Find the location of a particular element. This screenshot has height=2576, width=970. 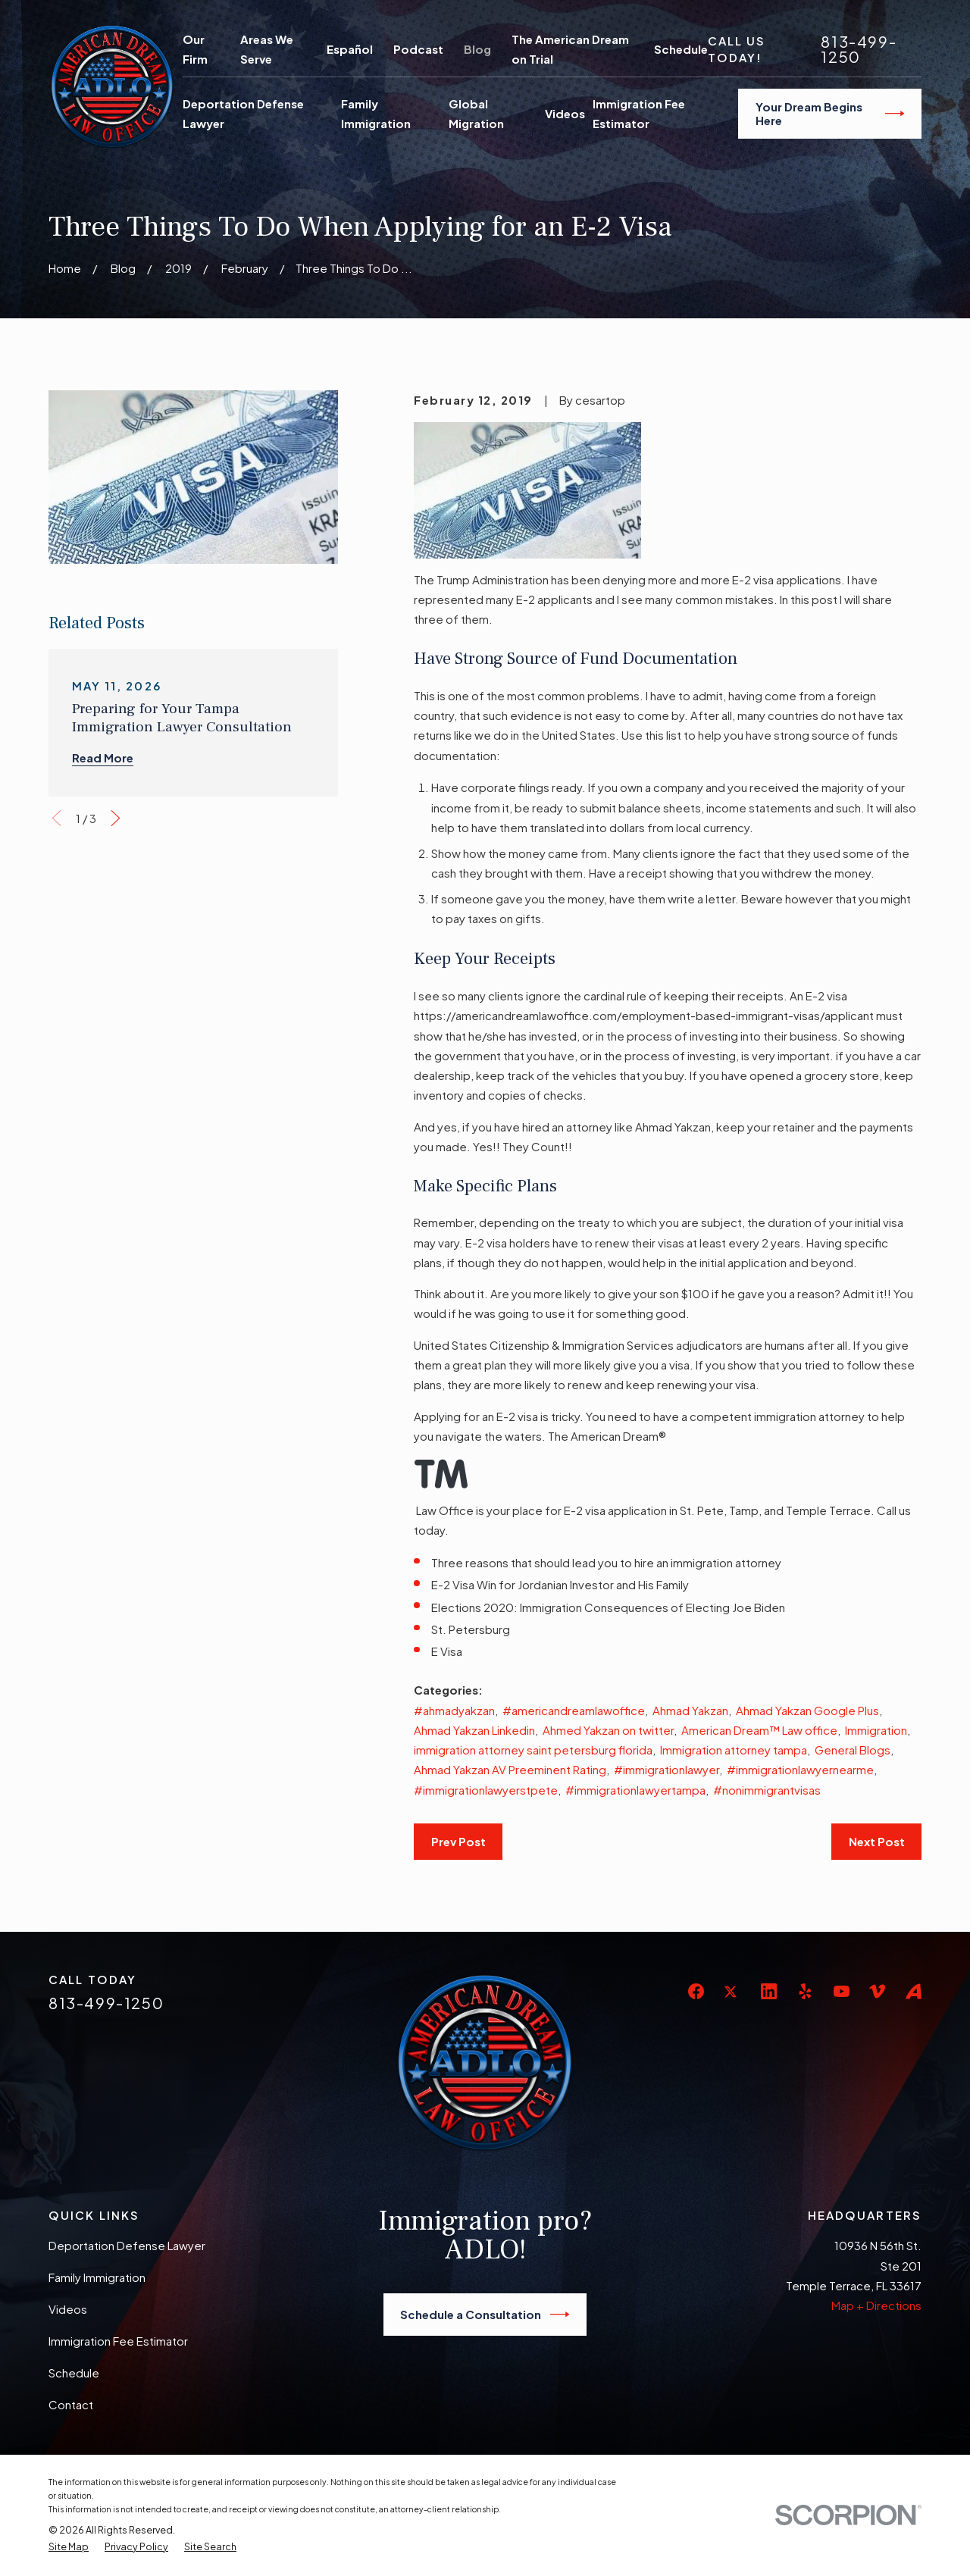

[Avvo] is located at coordinates (914, 1991).